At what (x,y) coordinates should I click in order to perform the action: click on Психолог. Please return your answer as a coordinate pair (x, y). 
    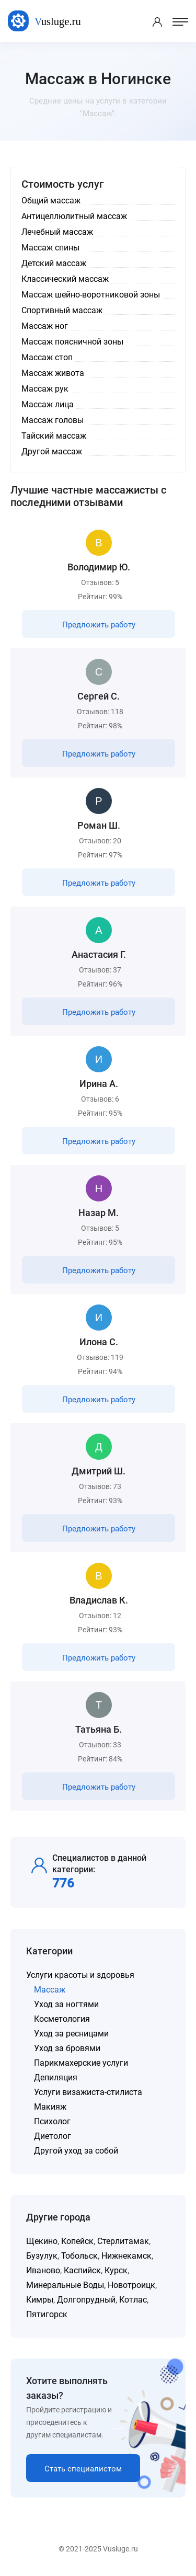
    Looking at the image, I should click on (52, 2121).